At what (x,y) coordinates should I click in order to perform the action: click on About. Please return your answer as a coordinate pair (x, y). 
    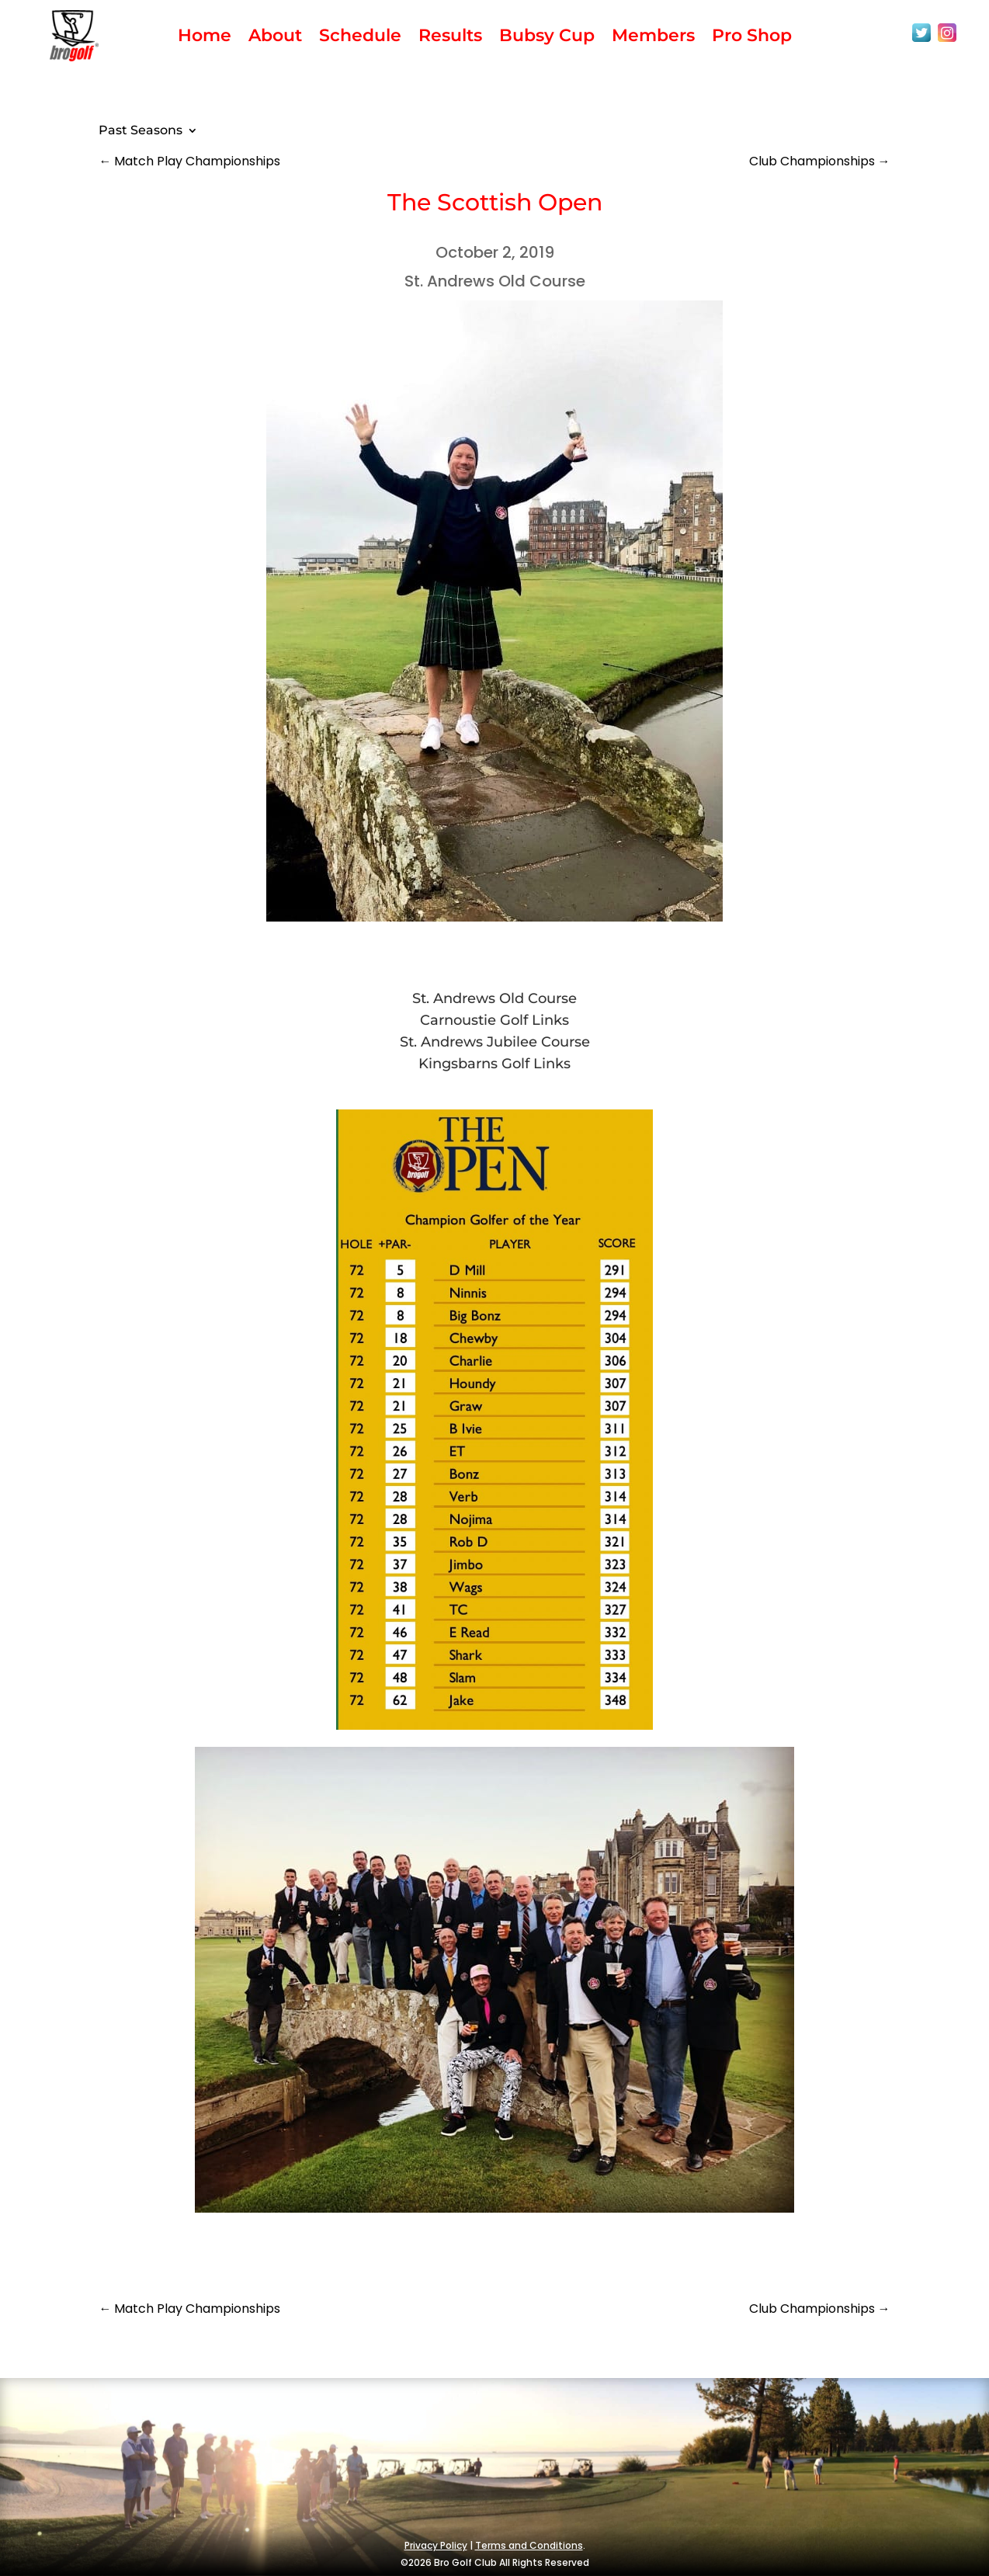
    Looking at the image, I should click on (275, 38).